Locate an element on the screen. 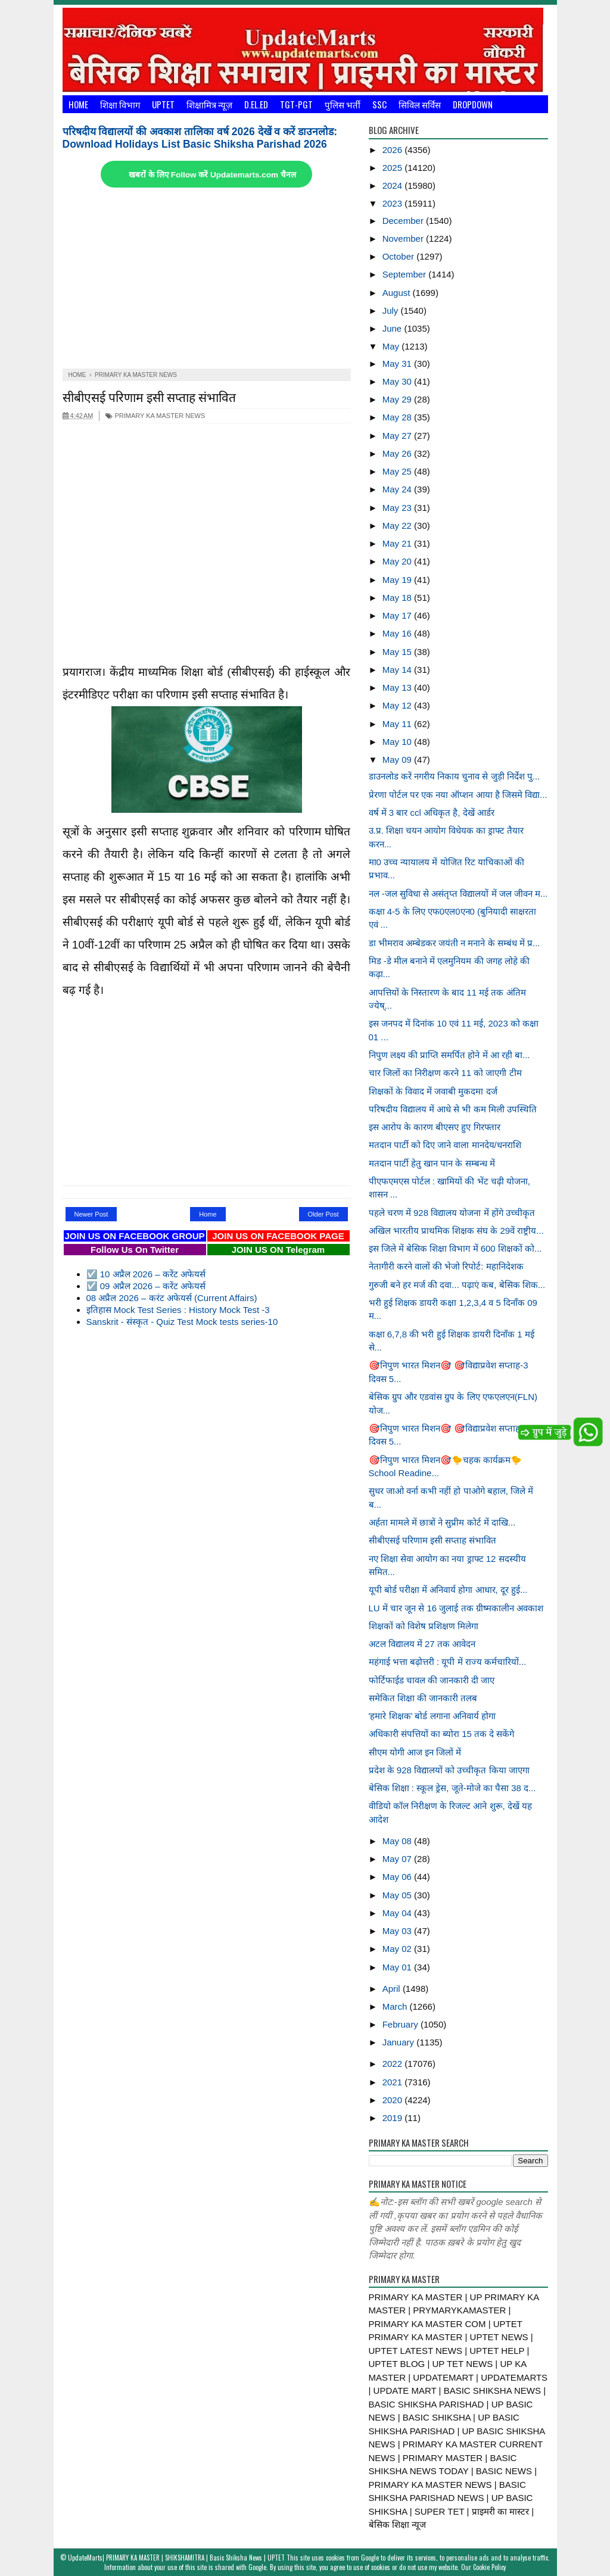  पुलिस भर्ती is located at coordinates (342, 104).